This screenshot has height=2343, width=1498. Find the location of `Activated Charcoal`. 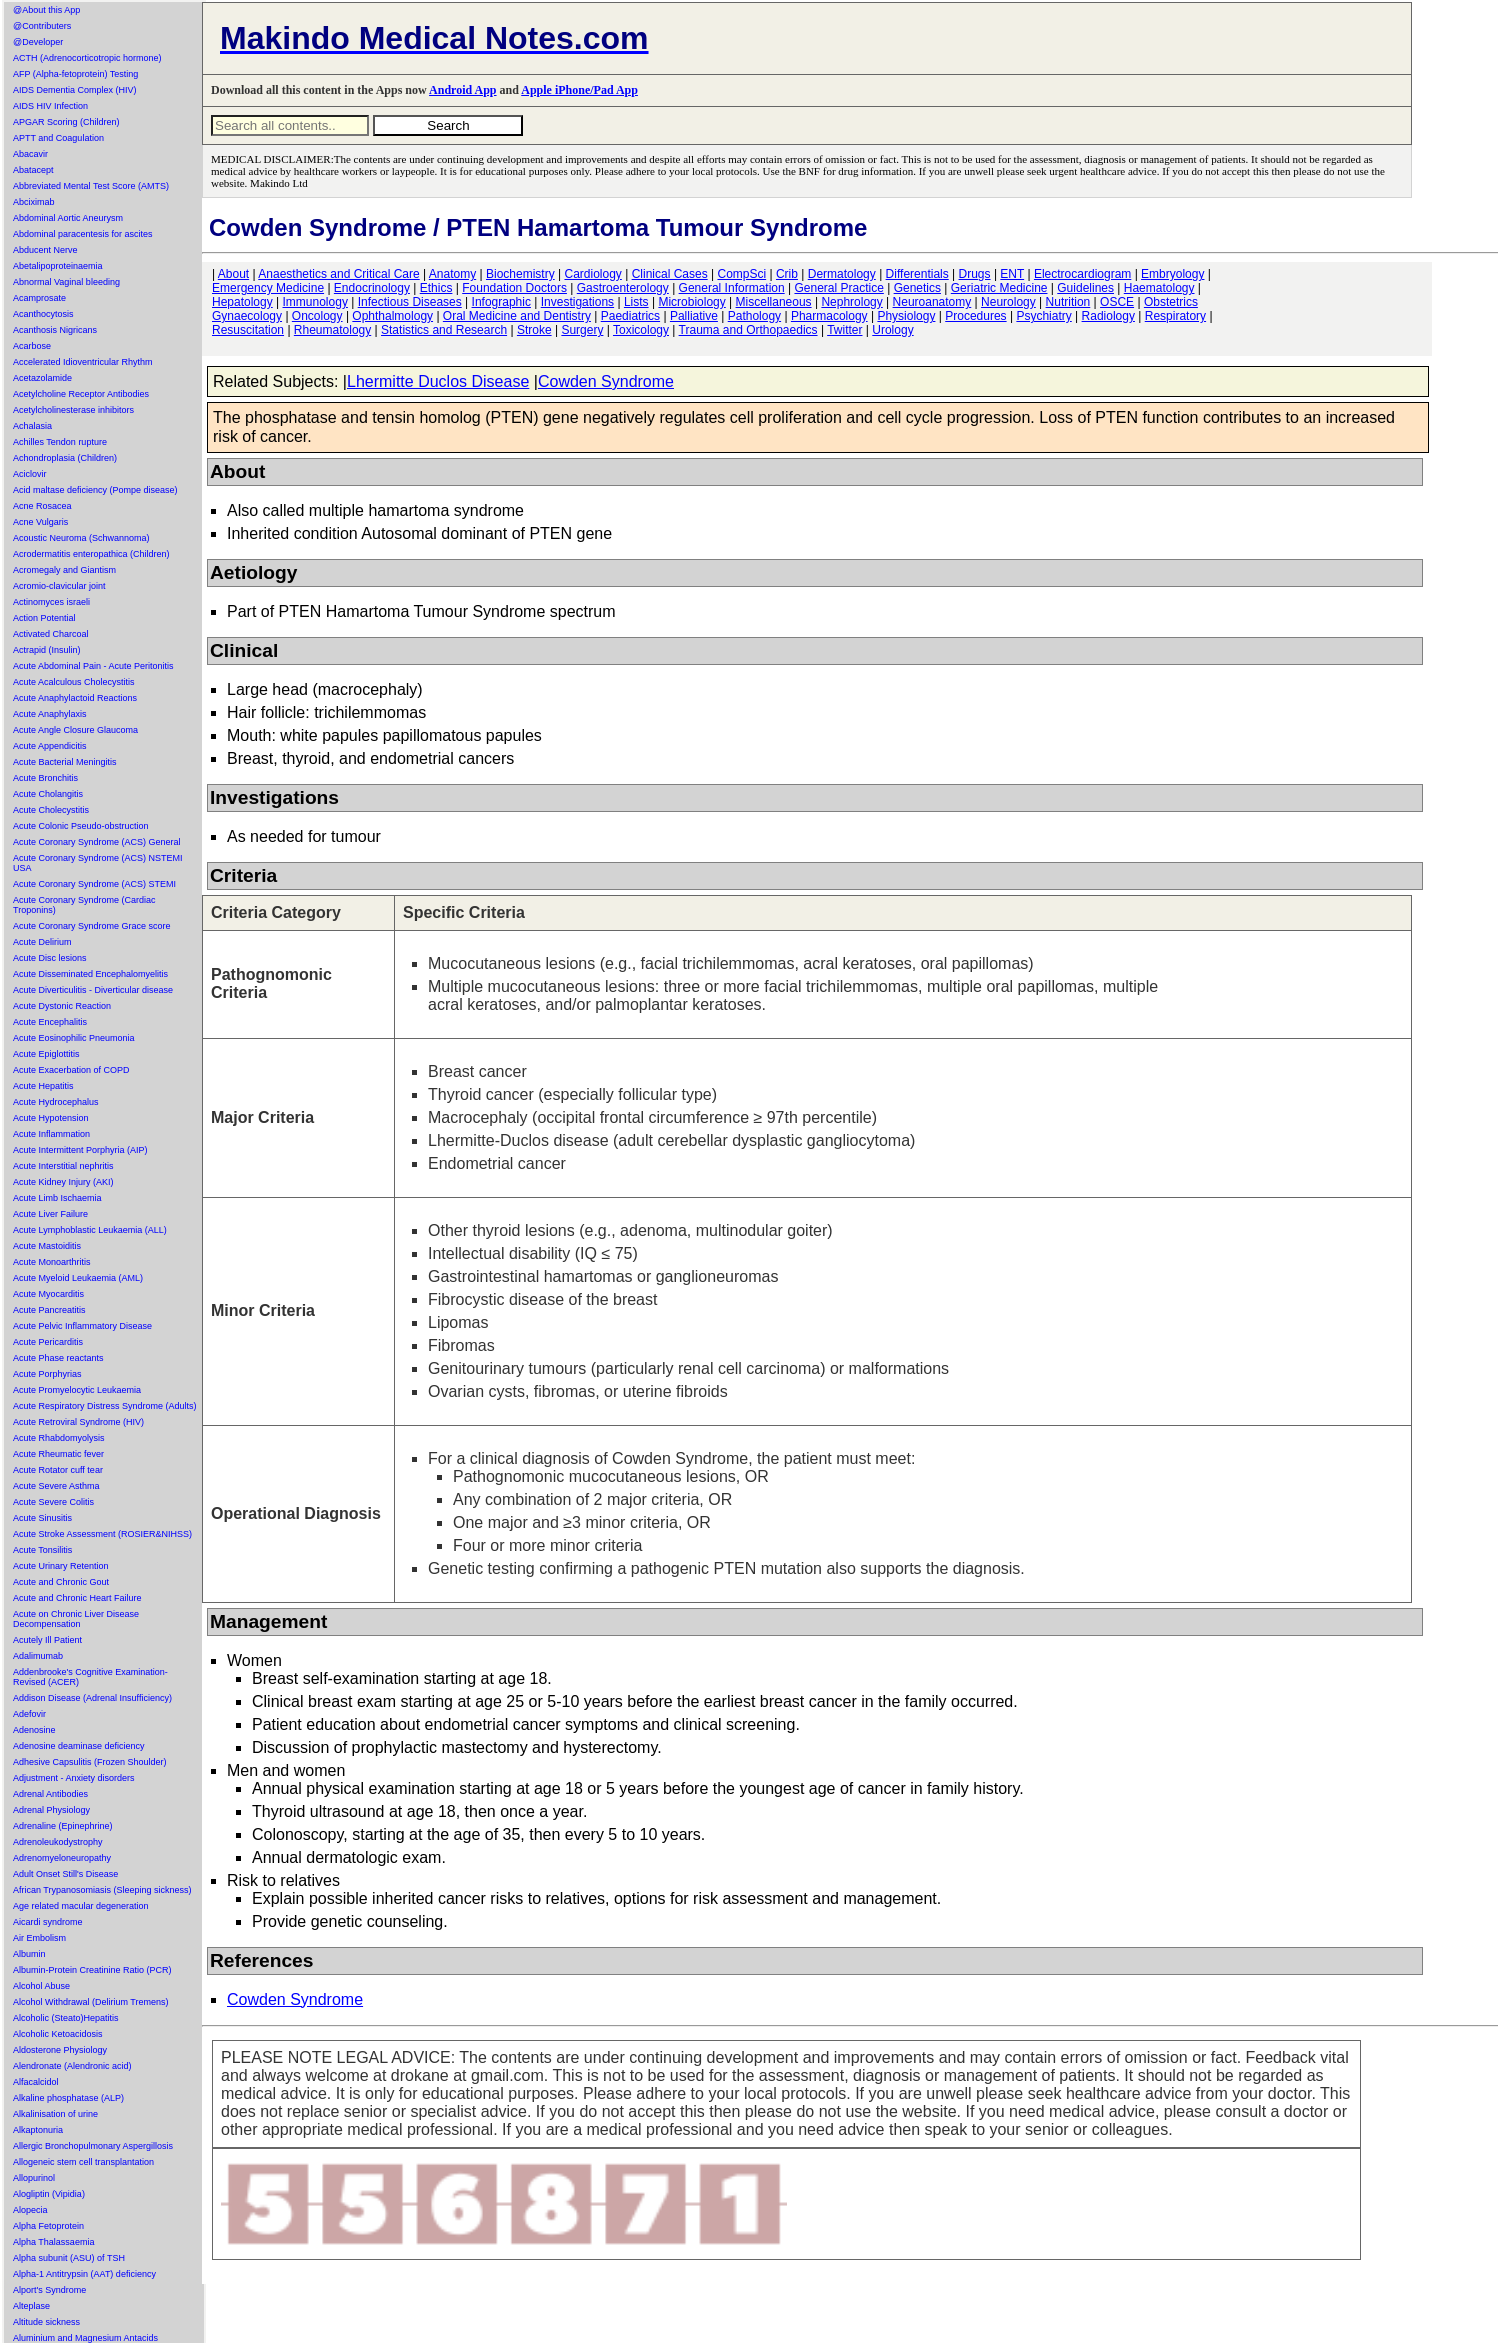

Activated Charcoal is located at coordinates (51, 634).